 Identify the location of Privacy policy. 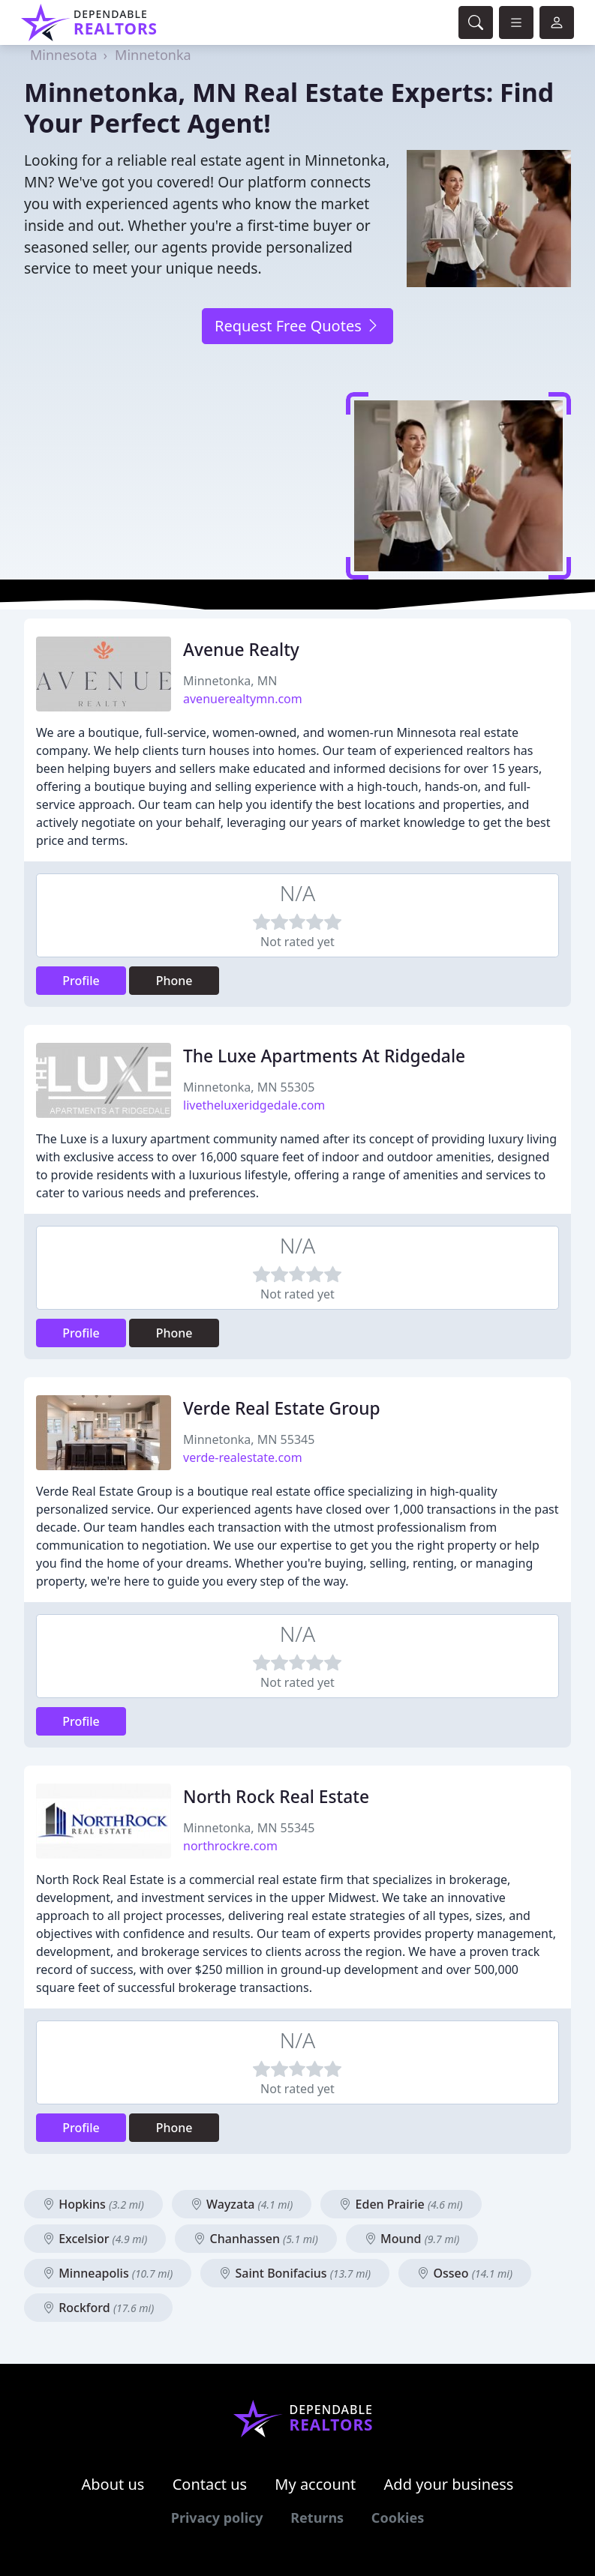
(217, 2518).